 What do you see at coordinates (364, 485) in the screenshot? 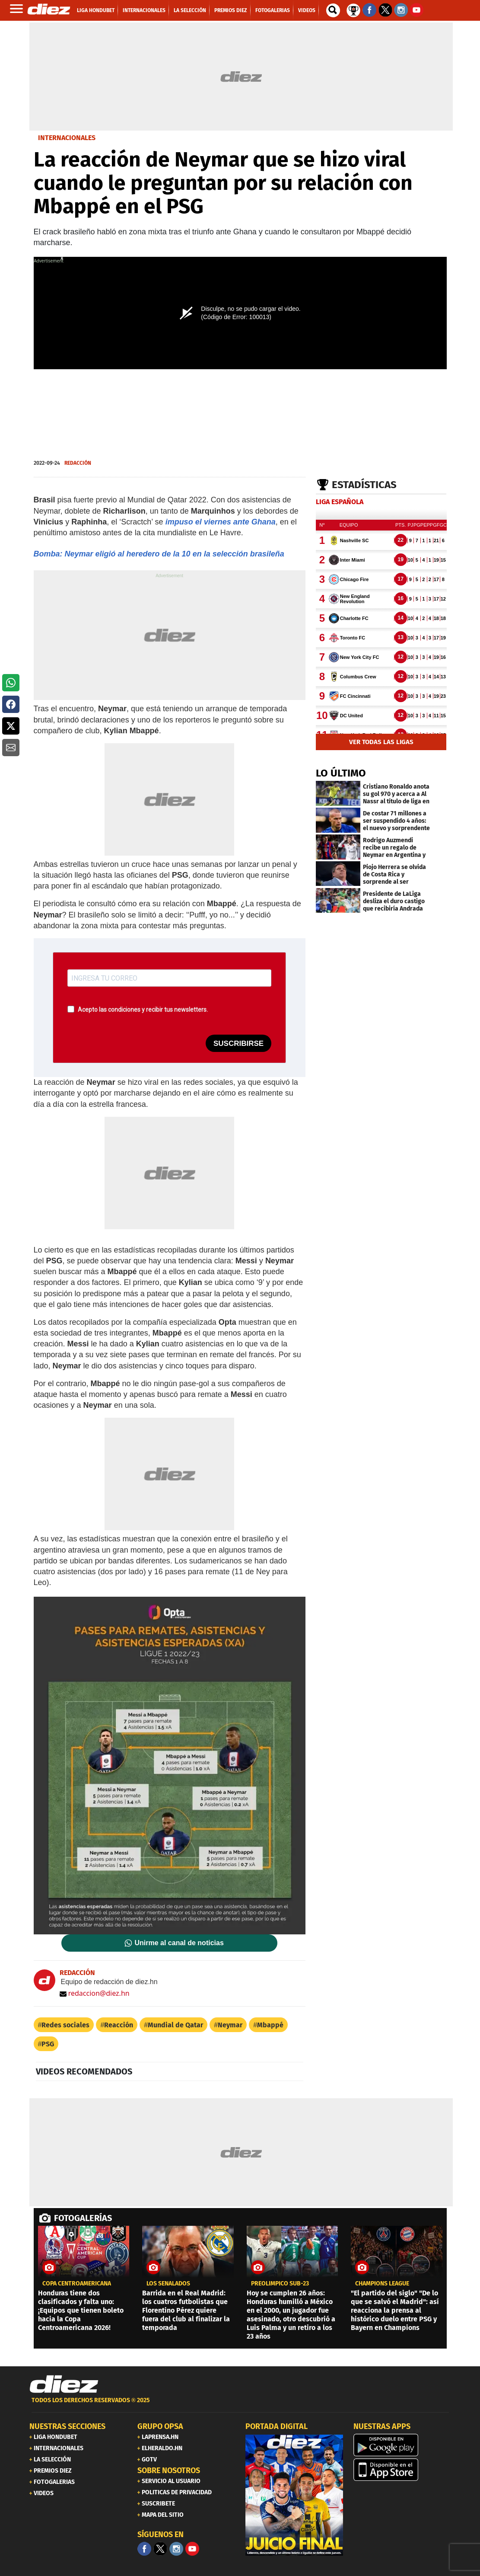
I see `Estadísticas` at bounding box center [364, 485].